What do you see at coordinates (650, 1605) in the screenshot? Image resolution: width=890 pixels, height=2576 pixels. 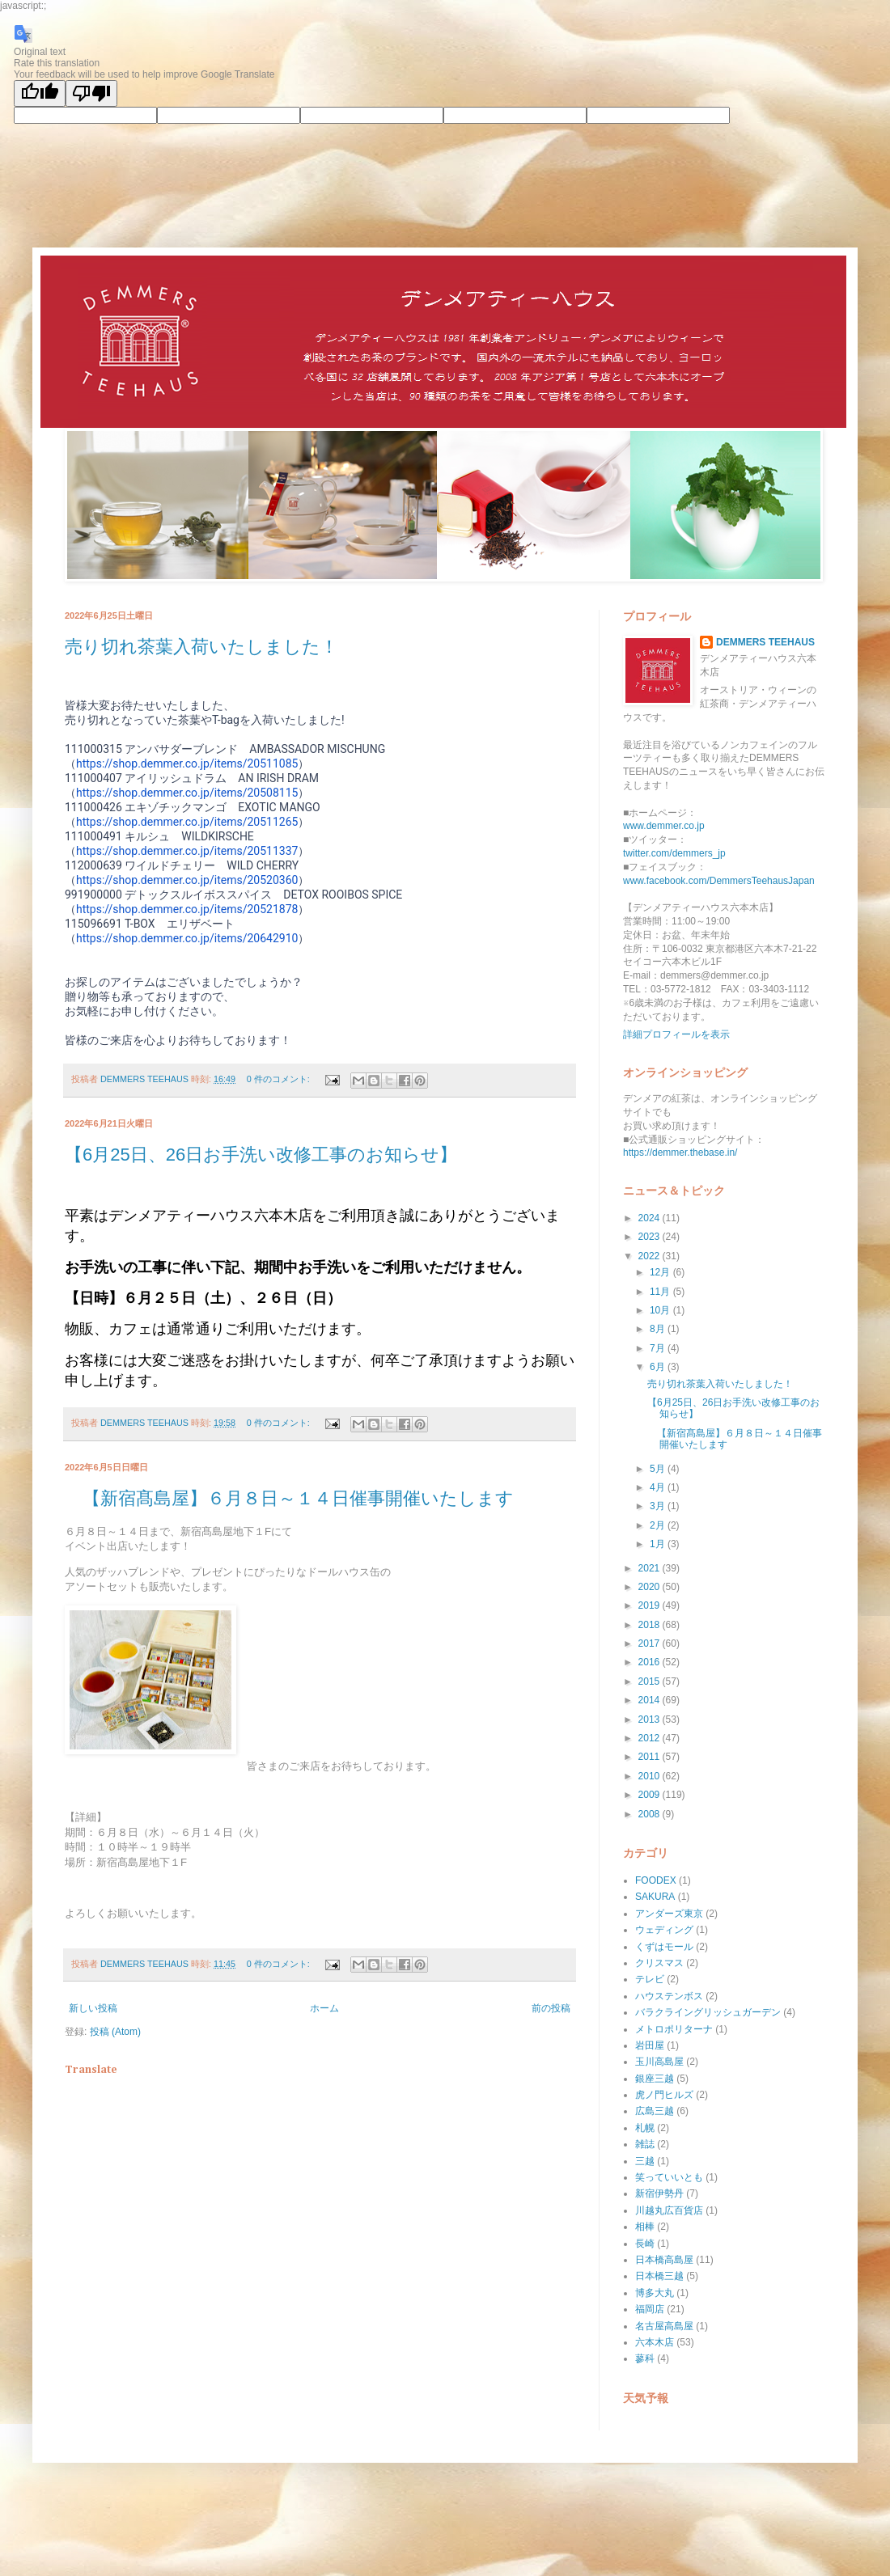 I see `2019` at bounding box center [650, 1605].